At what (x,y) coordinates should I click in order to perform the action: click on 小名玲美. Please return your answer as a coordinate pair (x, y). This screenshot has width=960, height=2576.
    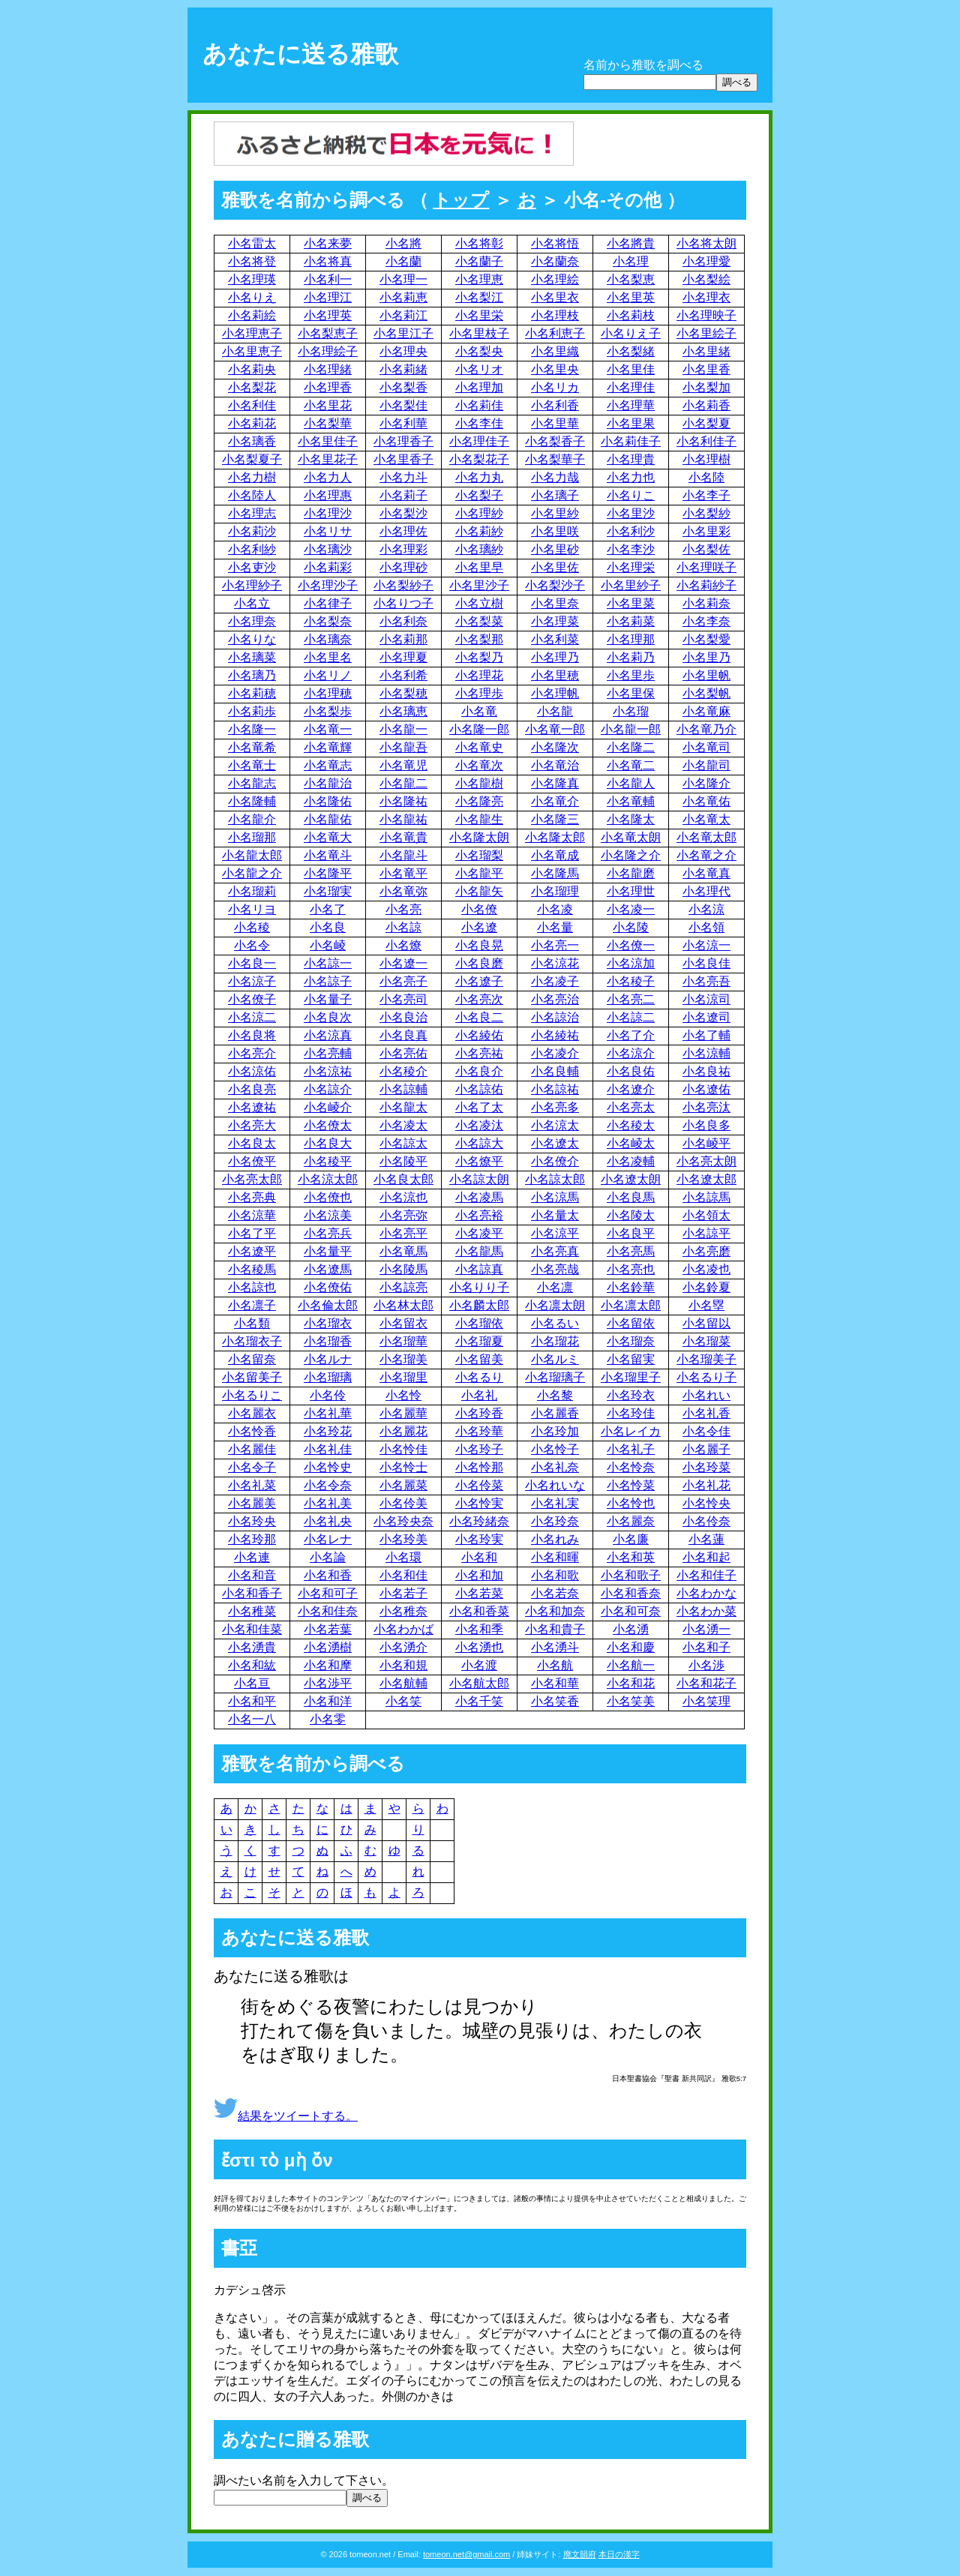
    Looking at the image, I should click on (404, 1539).